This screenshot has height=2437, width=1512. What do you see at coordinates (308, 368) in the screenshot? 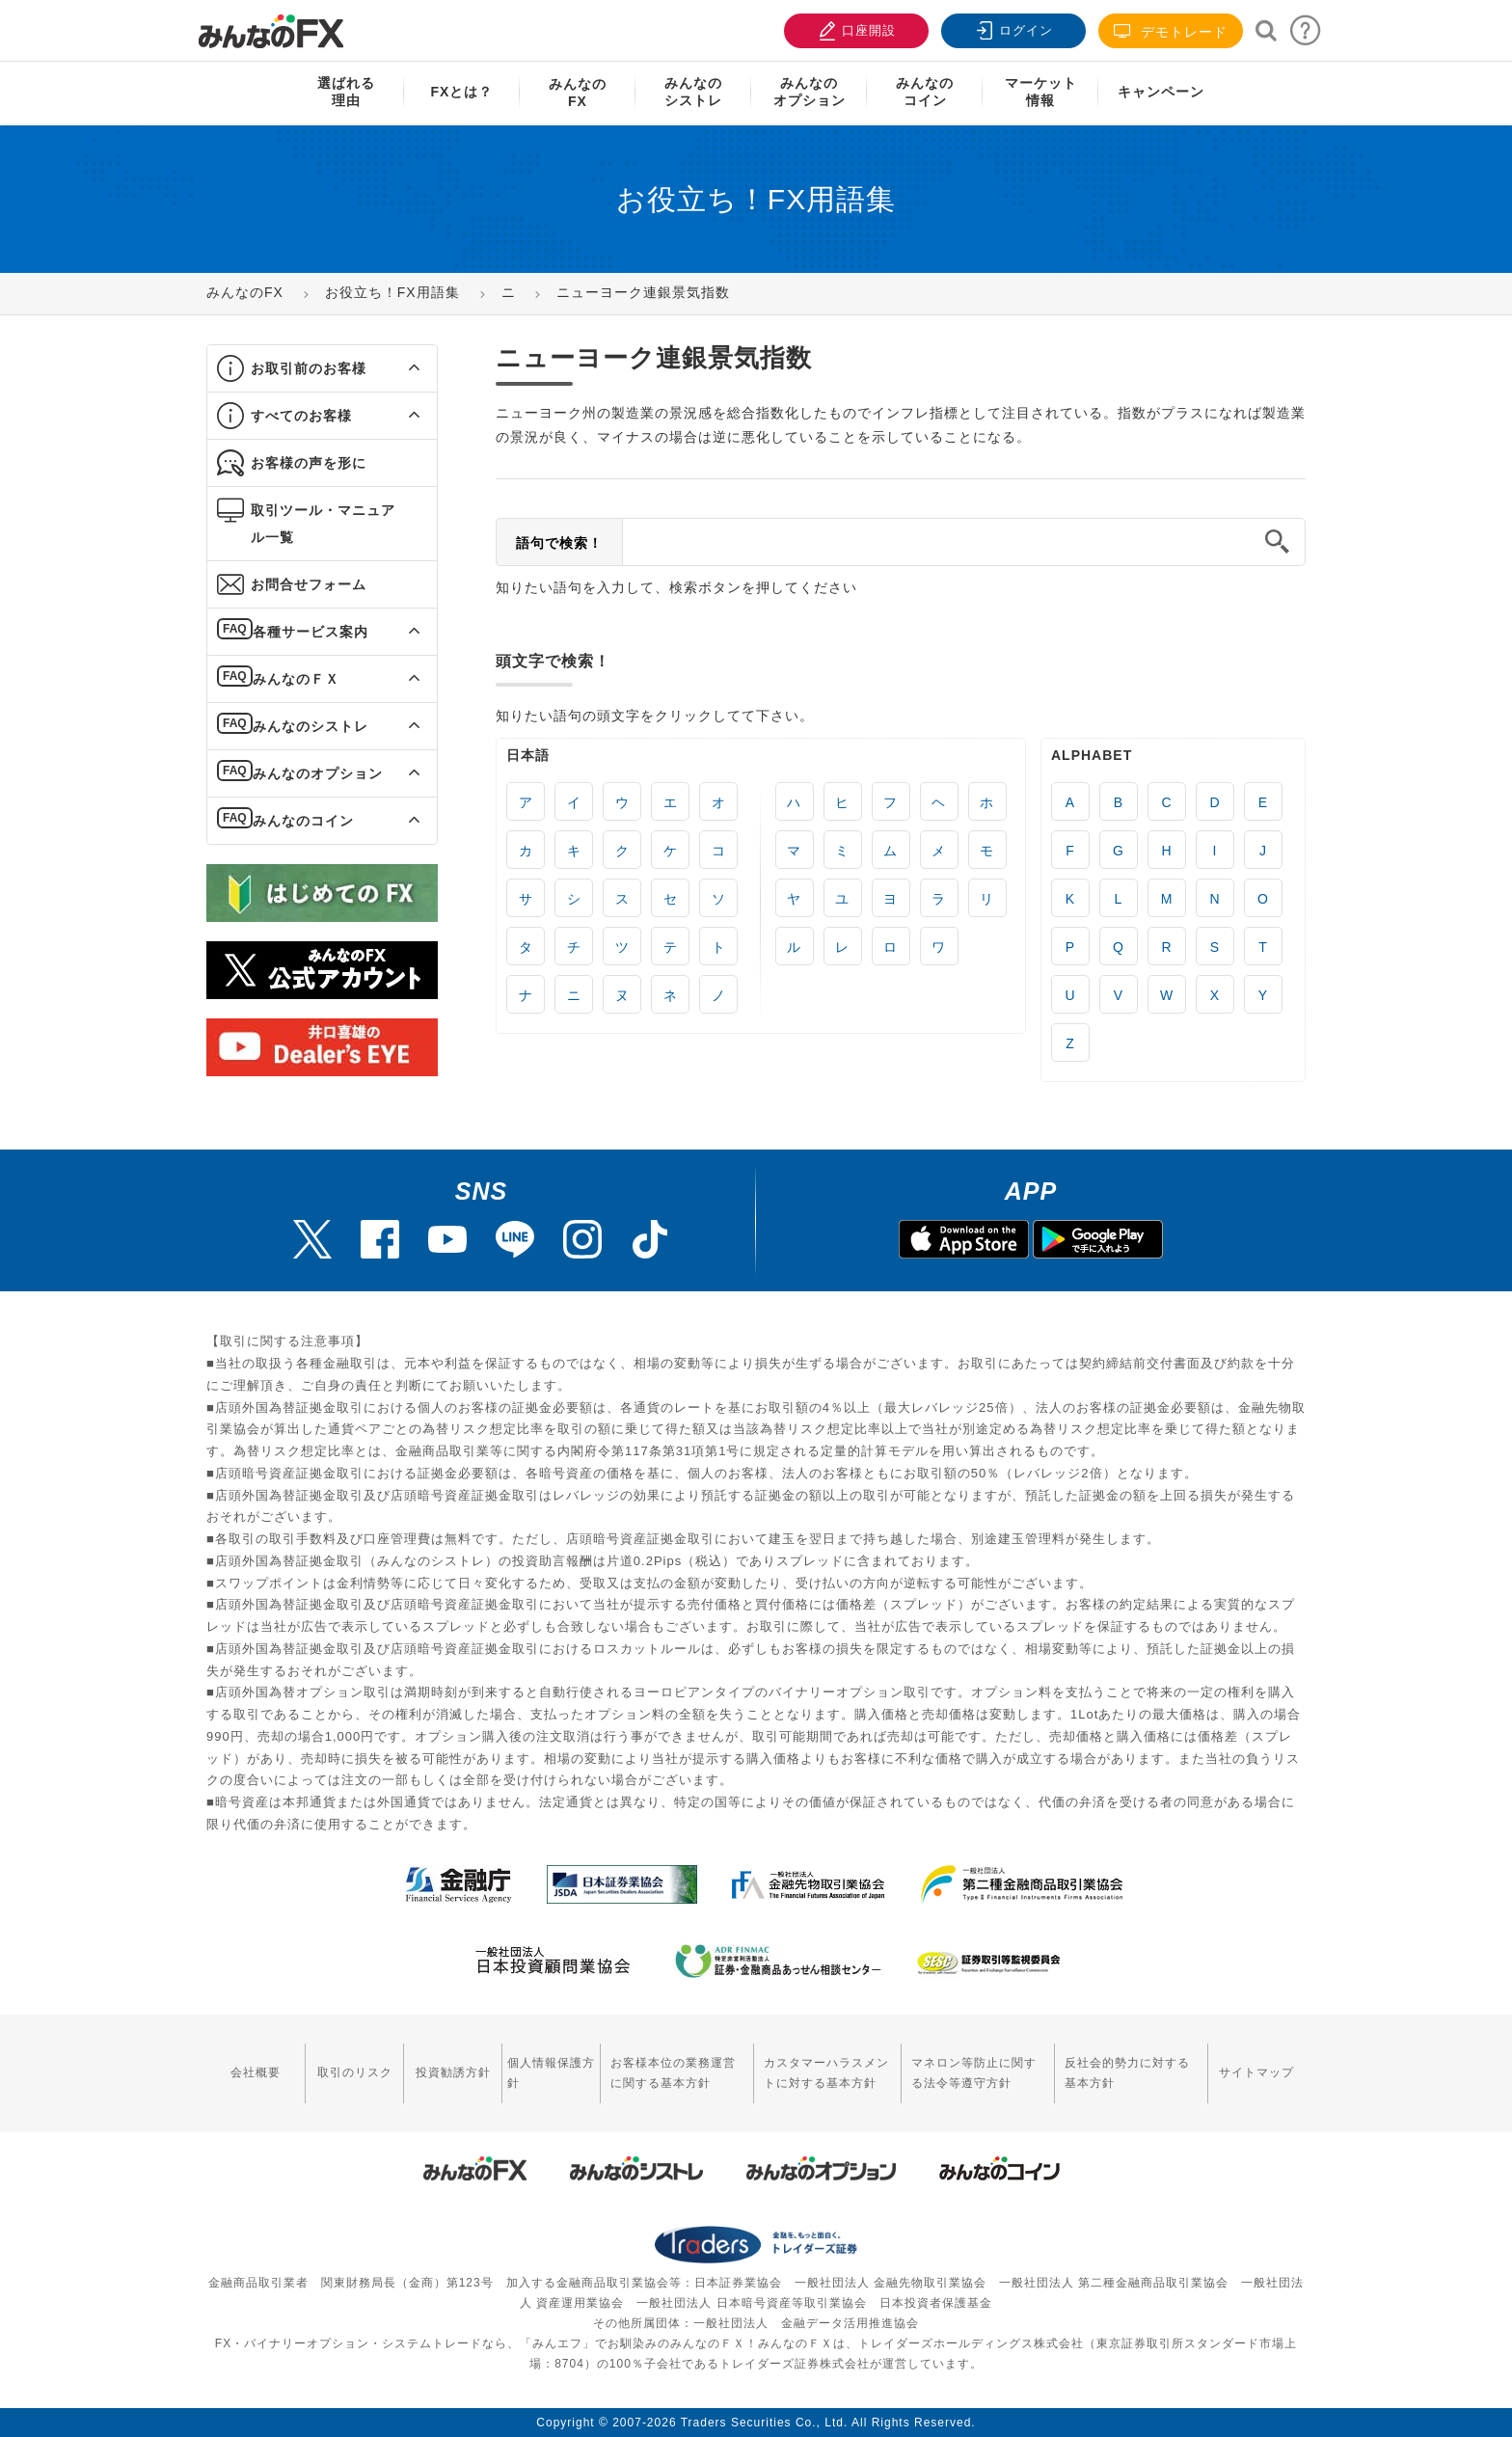
I see `お取引前のお客様 [button]` at bounding box center [308, 368].